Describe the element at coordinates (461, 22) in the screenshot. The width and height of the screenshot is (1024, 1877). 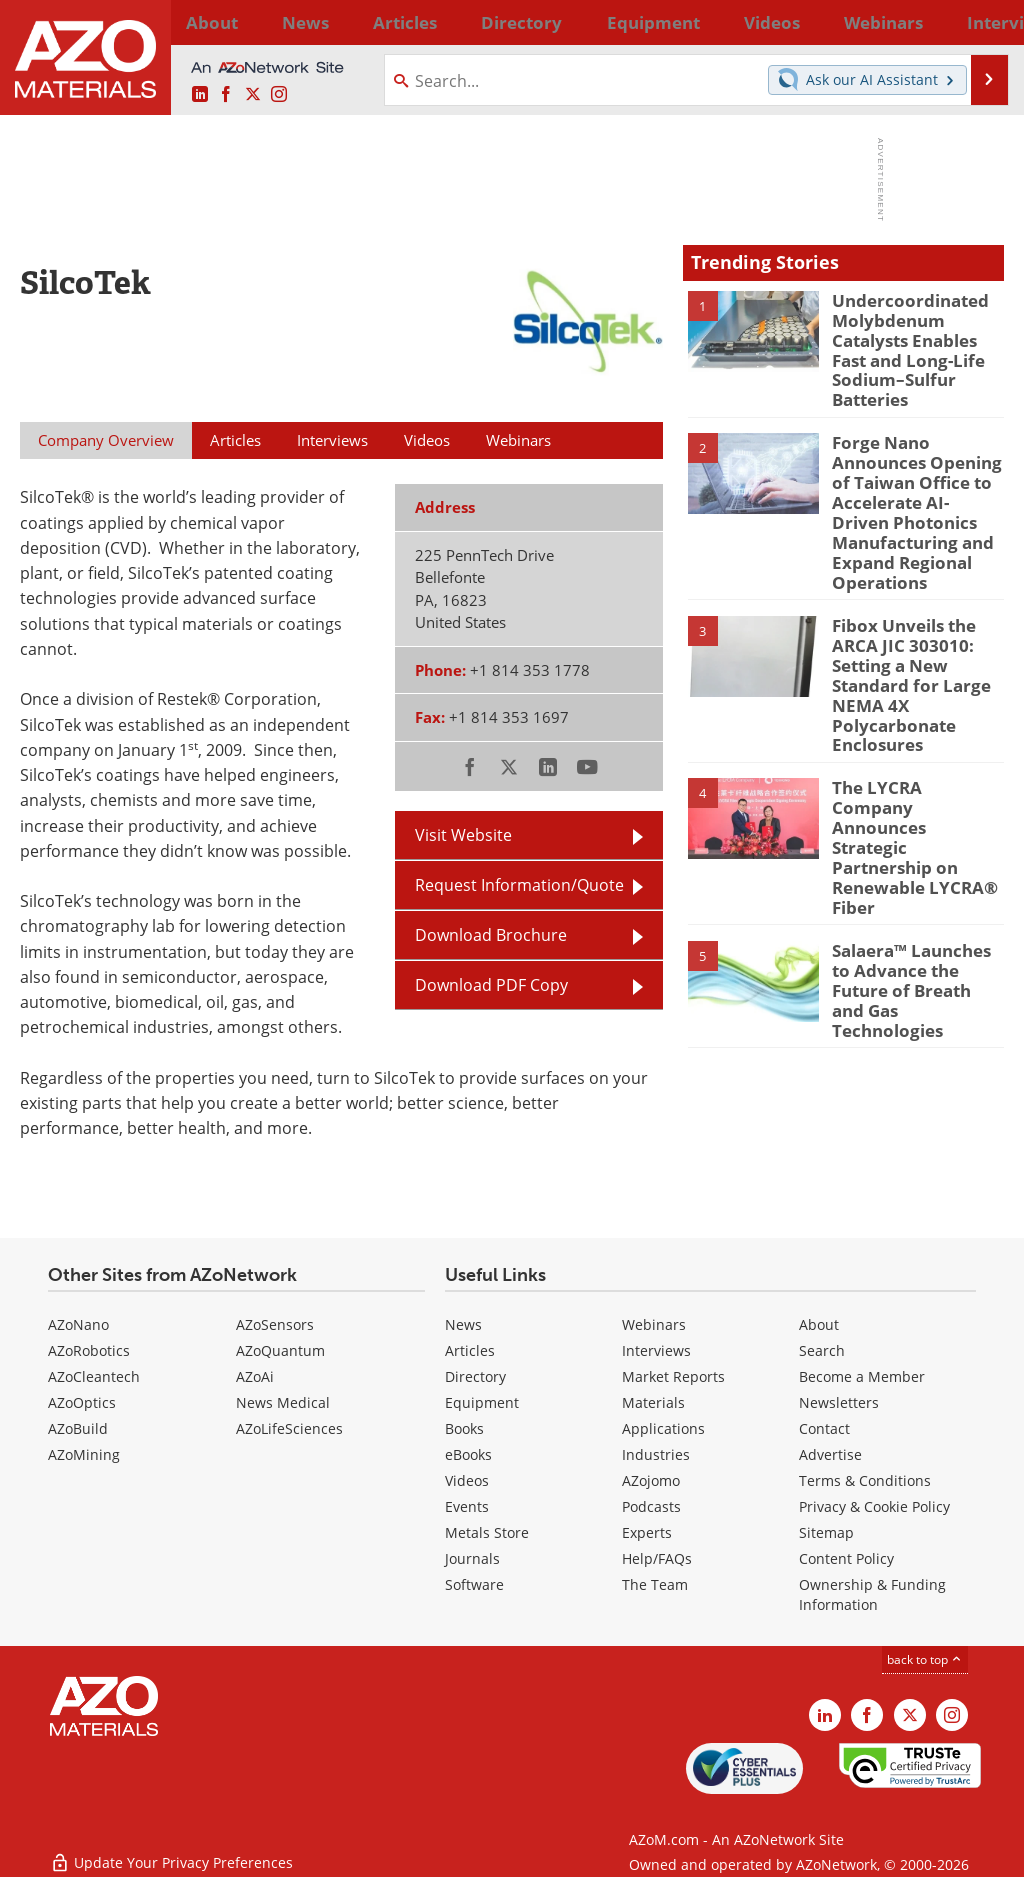
I see `Directory` at that location.